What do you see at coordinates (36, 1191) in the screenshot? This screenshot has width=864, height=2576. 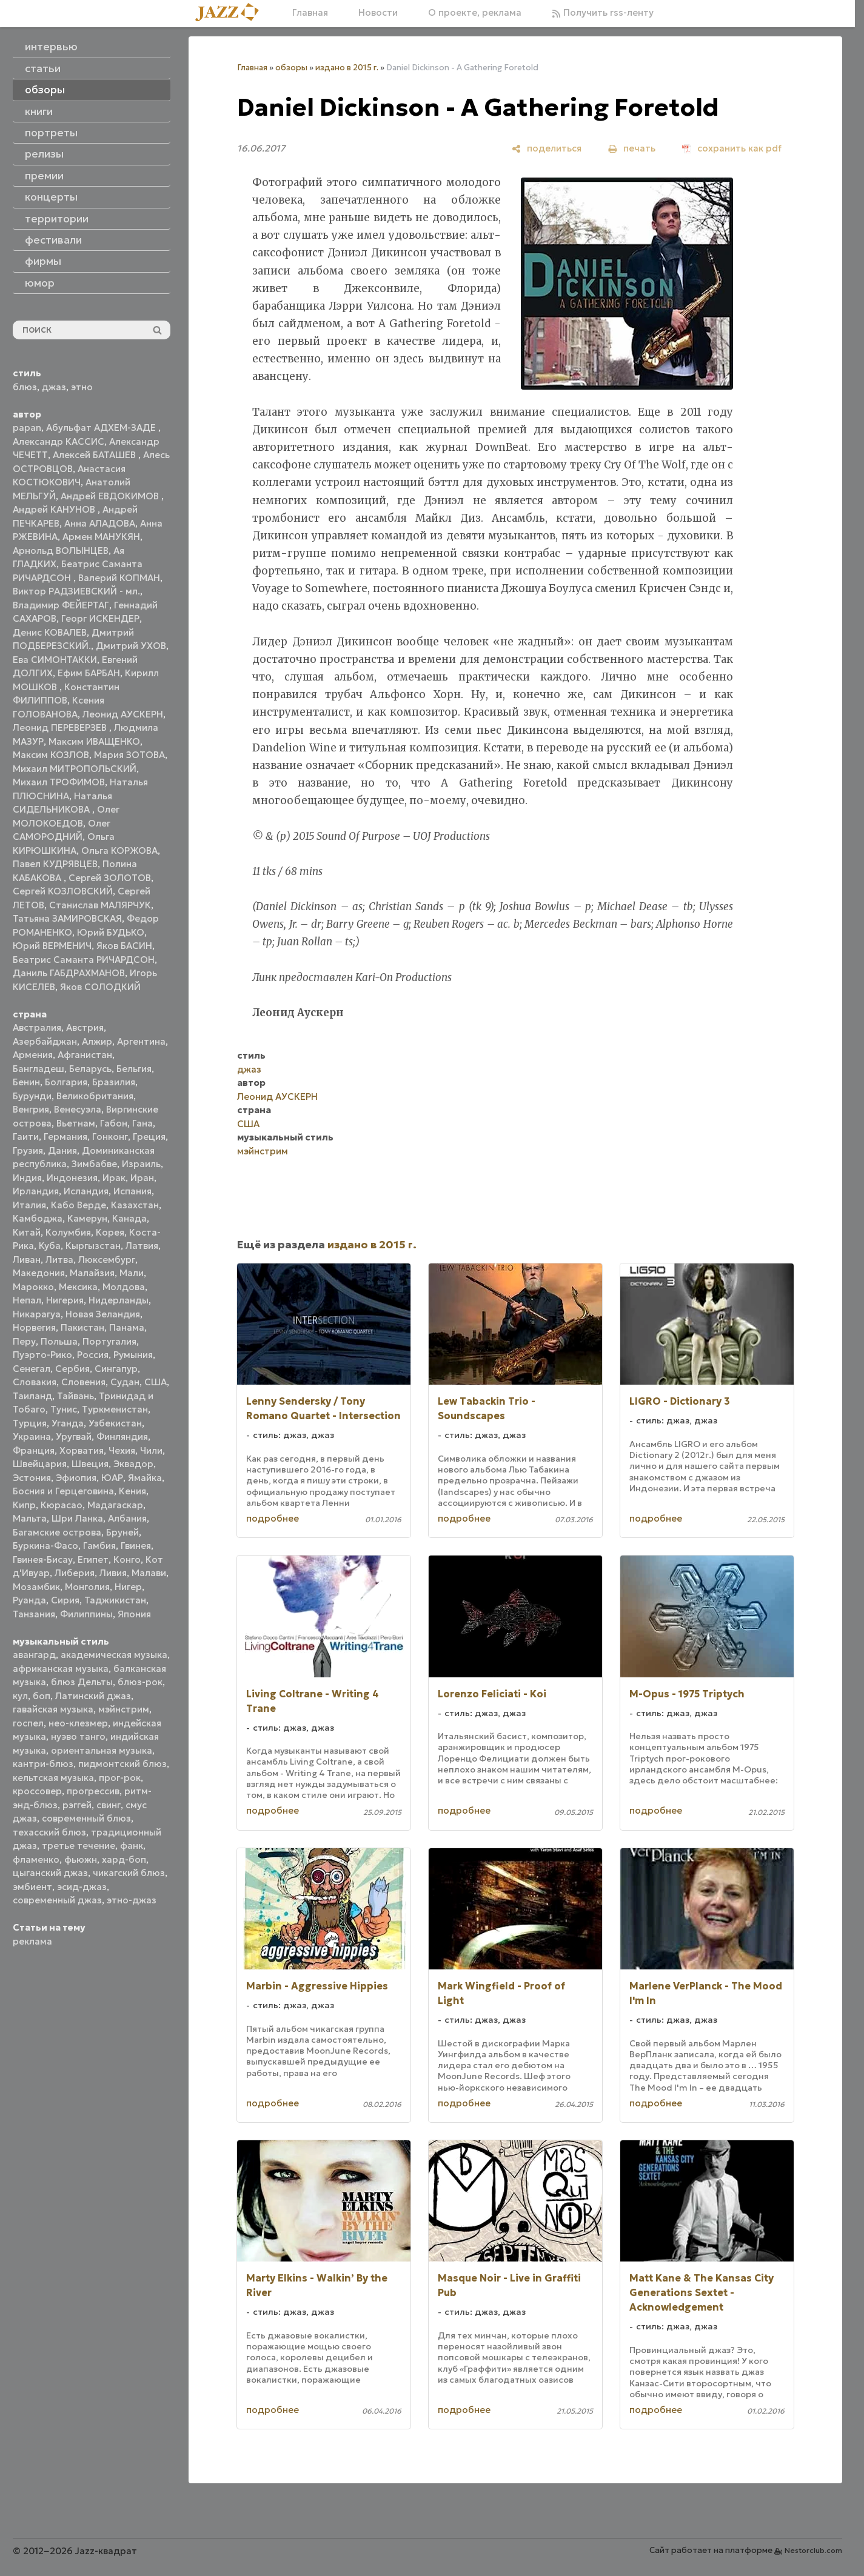 I see `Ирландия` at bounding box center [36, 1191].